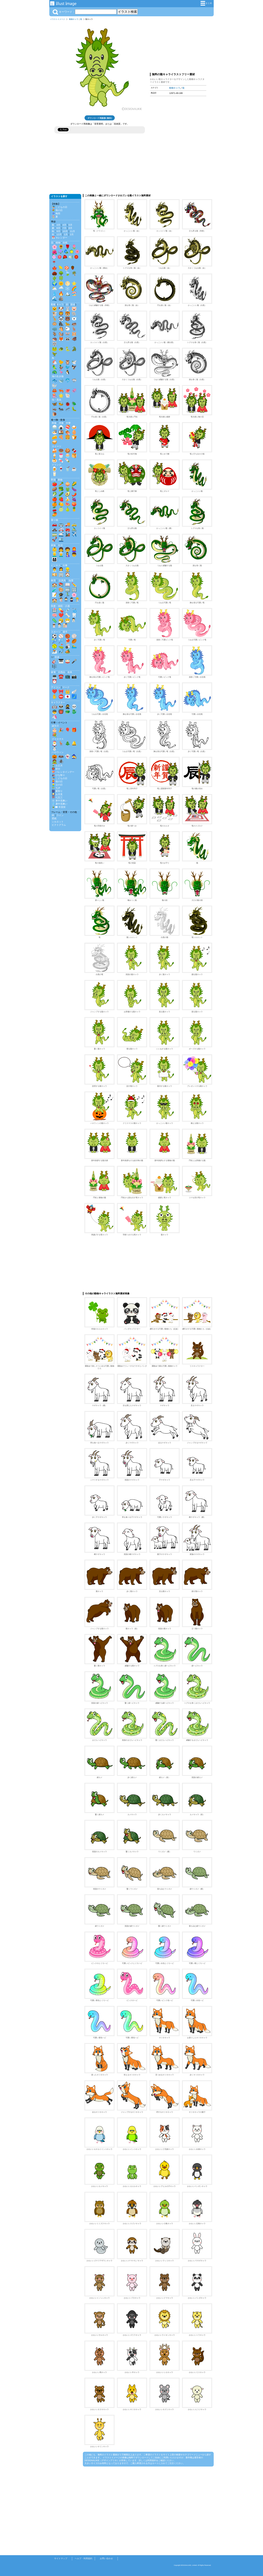  Describe the element at coordinates (67, 569) in the screenshot. I see `👷‍♂️` at that location.